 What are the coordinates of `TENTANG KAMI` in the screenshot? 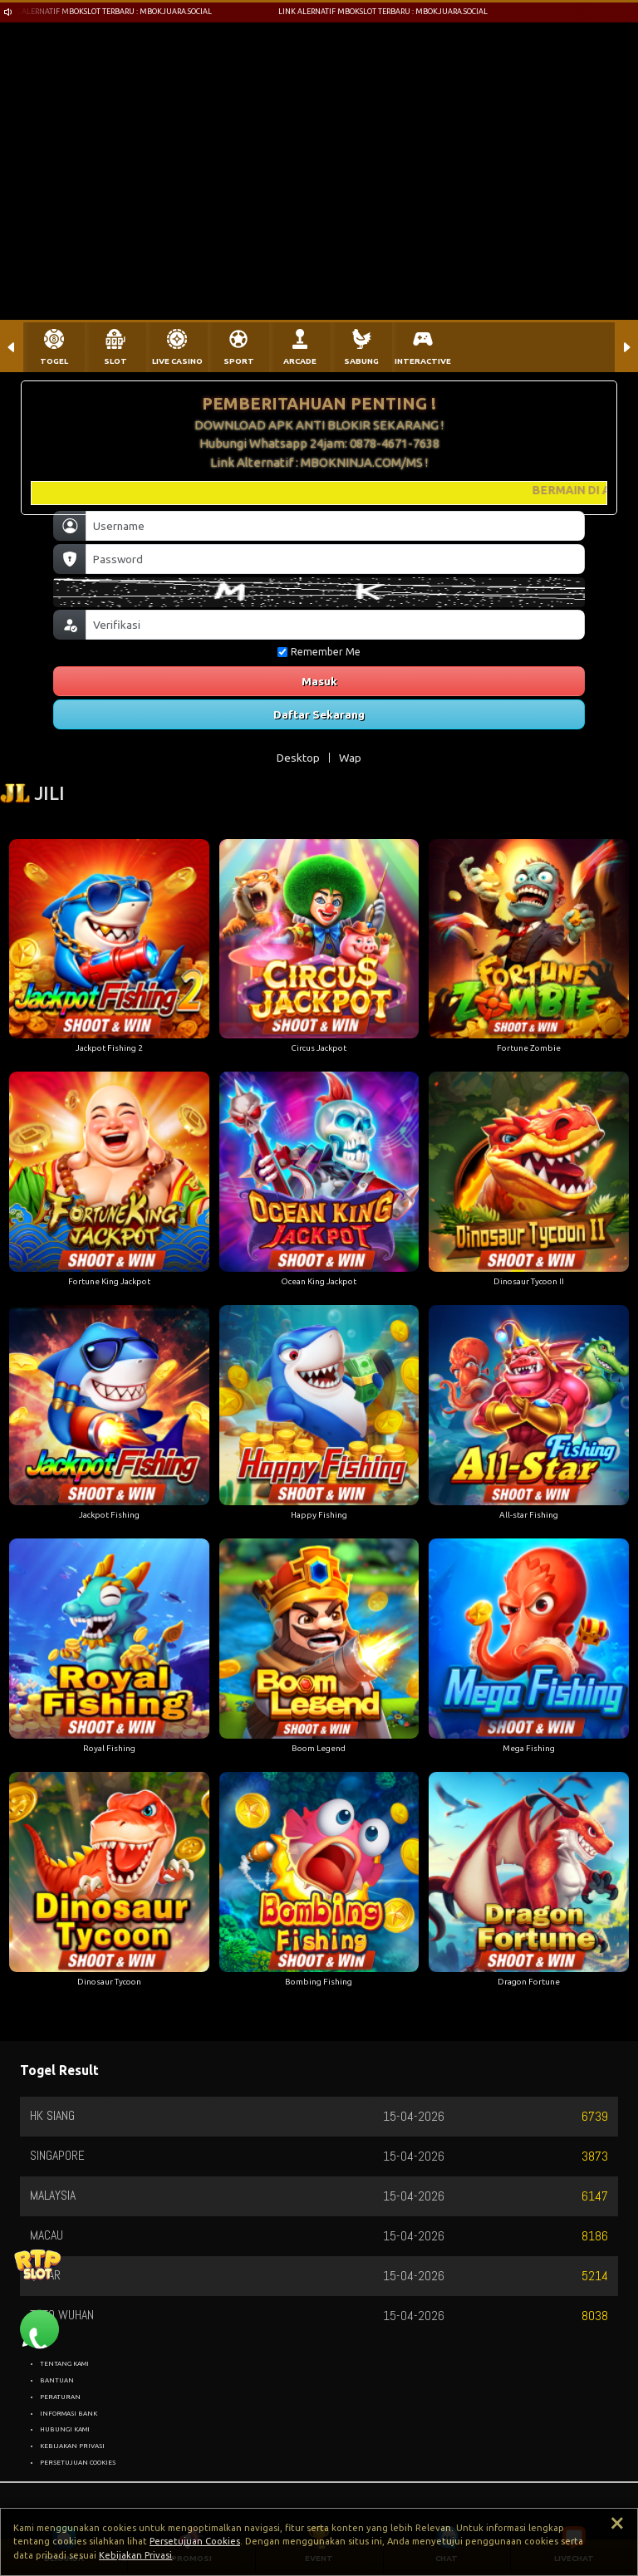 It's located at (64, 2363).